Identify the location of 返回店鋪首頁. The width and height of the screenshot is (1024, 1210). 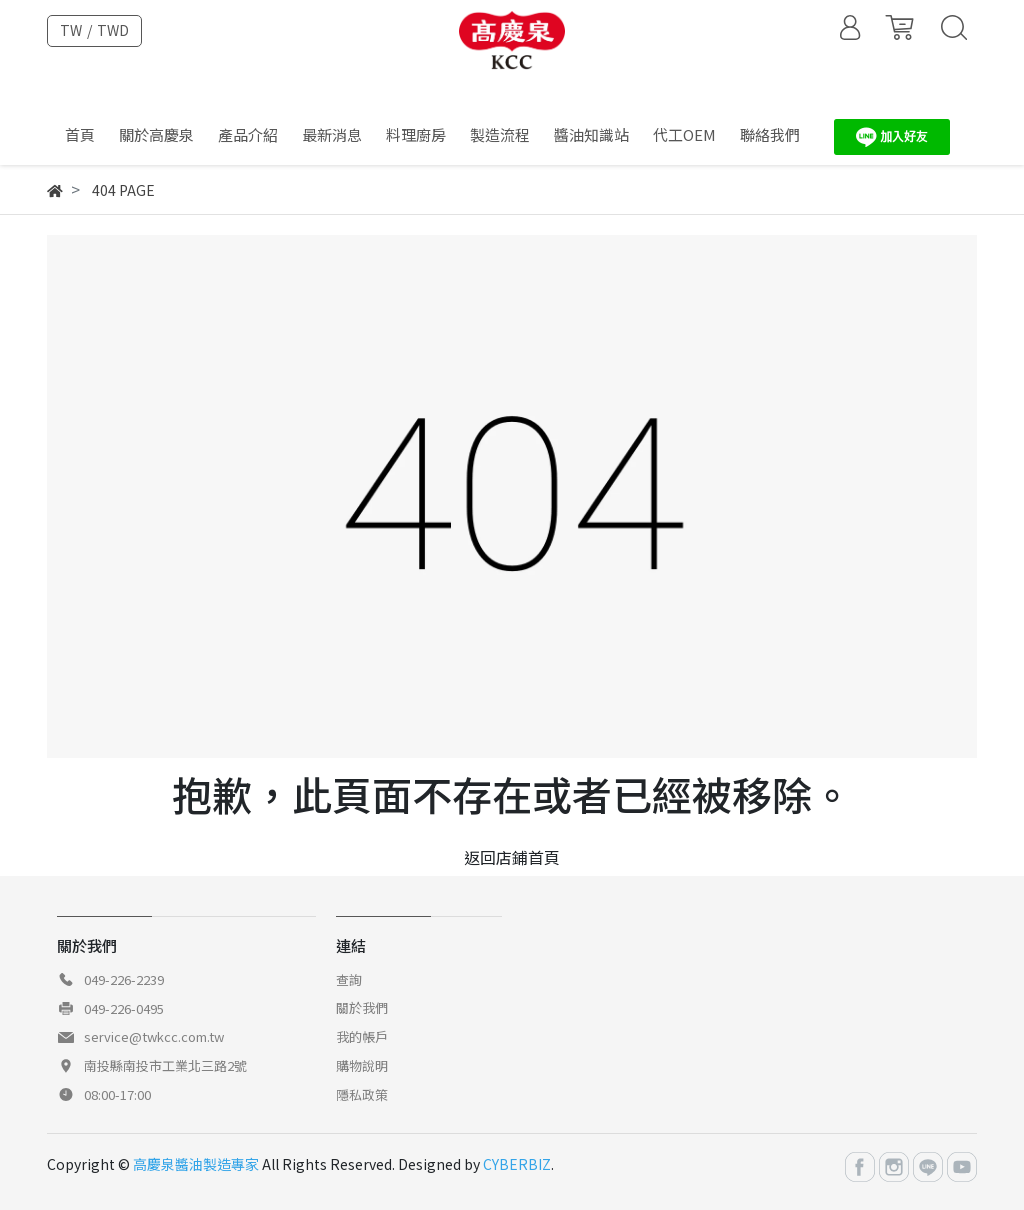
(512, 857).